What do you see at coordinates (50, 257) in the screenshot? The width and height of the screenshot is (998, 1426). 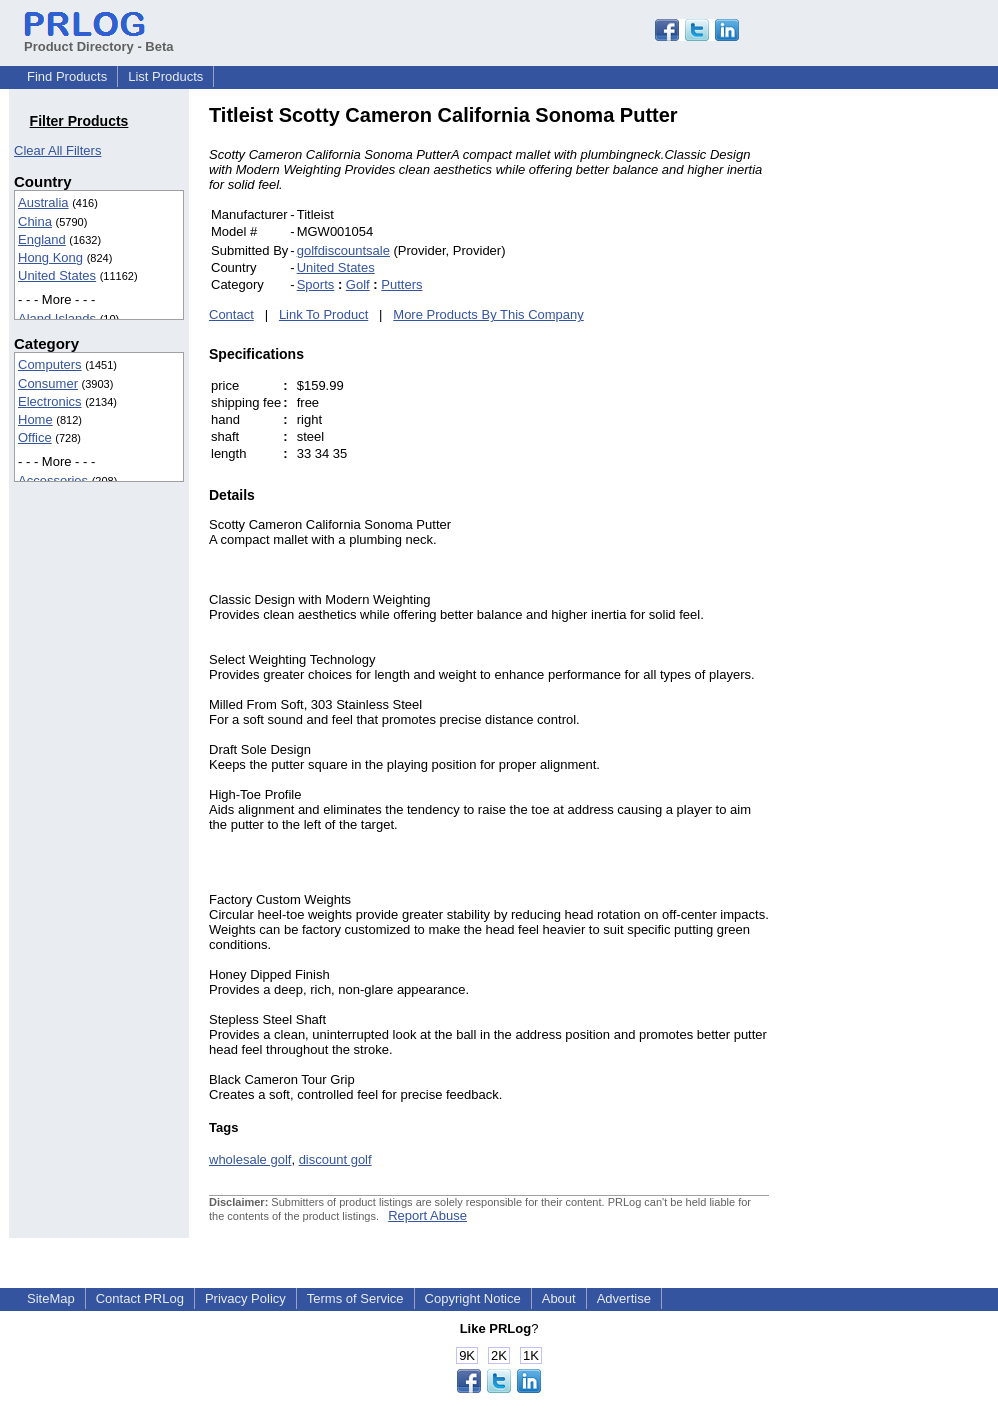 I see `Hong Kong` at bounding box center [50, 257].